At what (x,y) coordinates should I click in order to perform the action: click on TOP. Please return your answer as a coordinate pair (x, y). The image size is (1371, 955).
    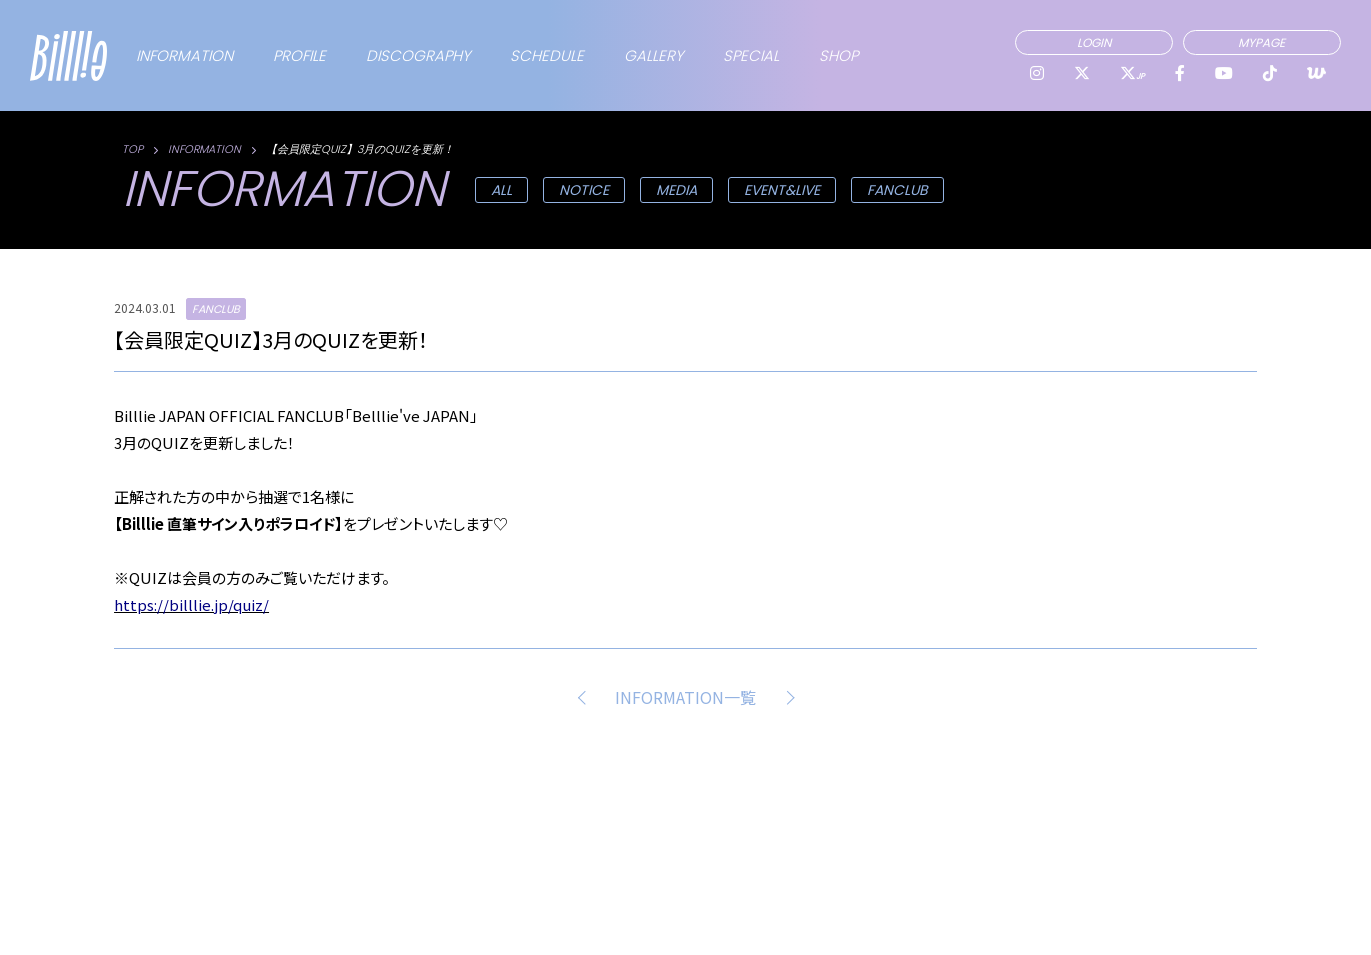
    Looking at the image, I should click on (132, 149).